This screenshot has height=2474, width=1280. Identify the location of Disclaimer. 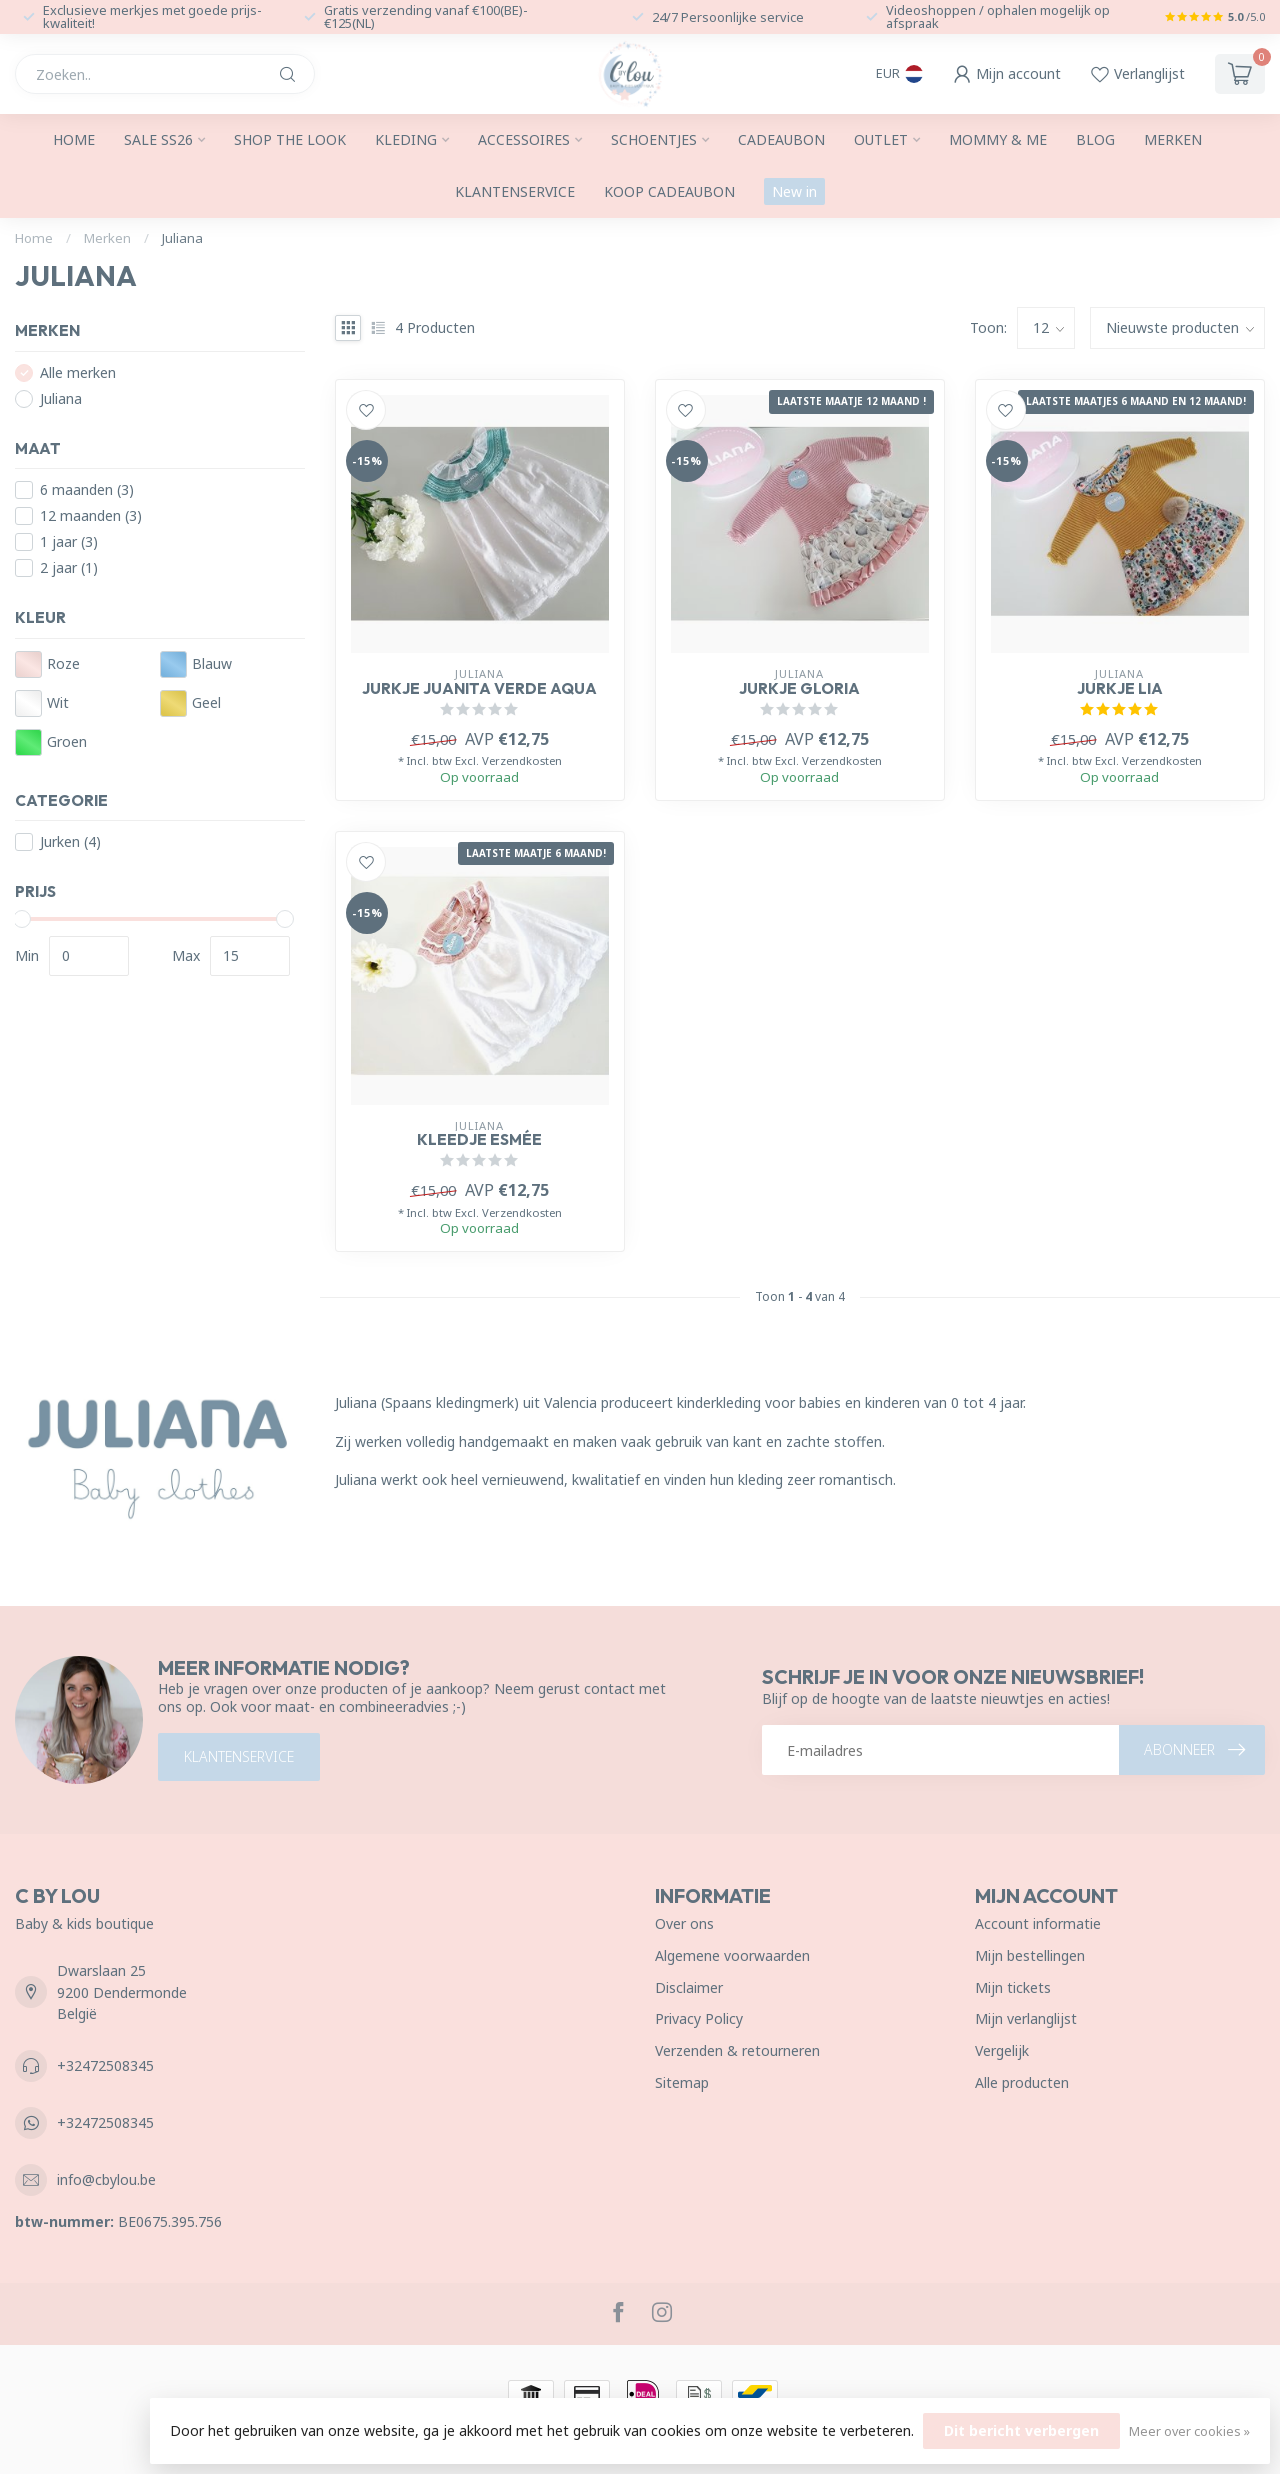
(689, 1987).